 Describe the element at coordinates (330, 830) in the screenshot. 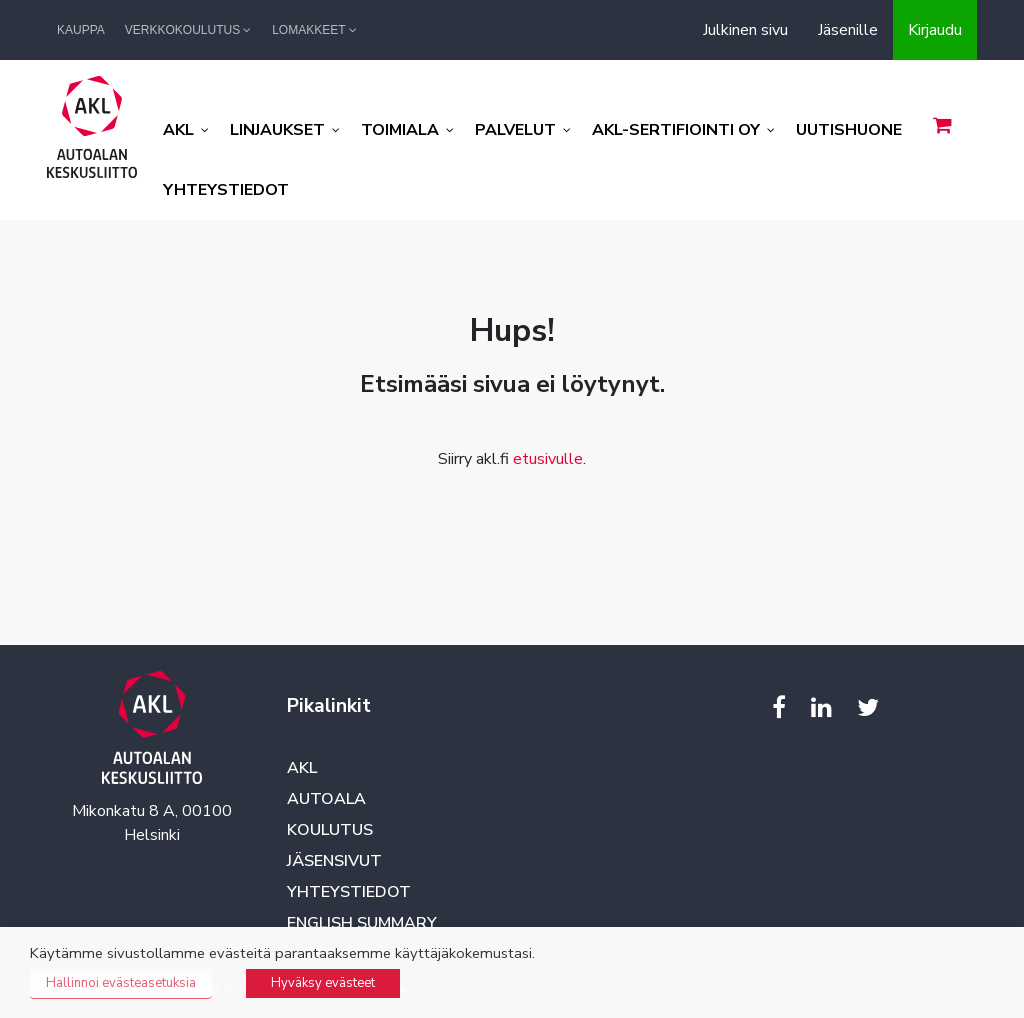

I see `Koulutus` at that location.